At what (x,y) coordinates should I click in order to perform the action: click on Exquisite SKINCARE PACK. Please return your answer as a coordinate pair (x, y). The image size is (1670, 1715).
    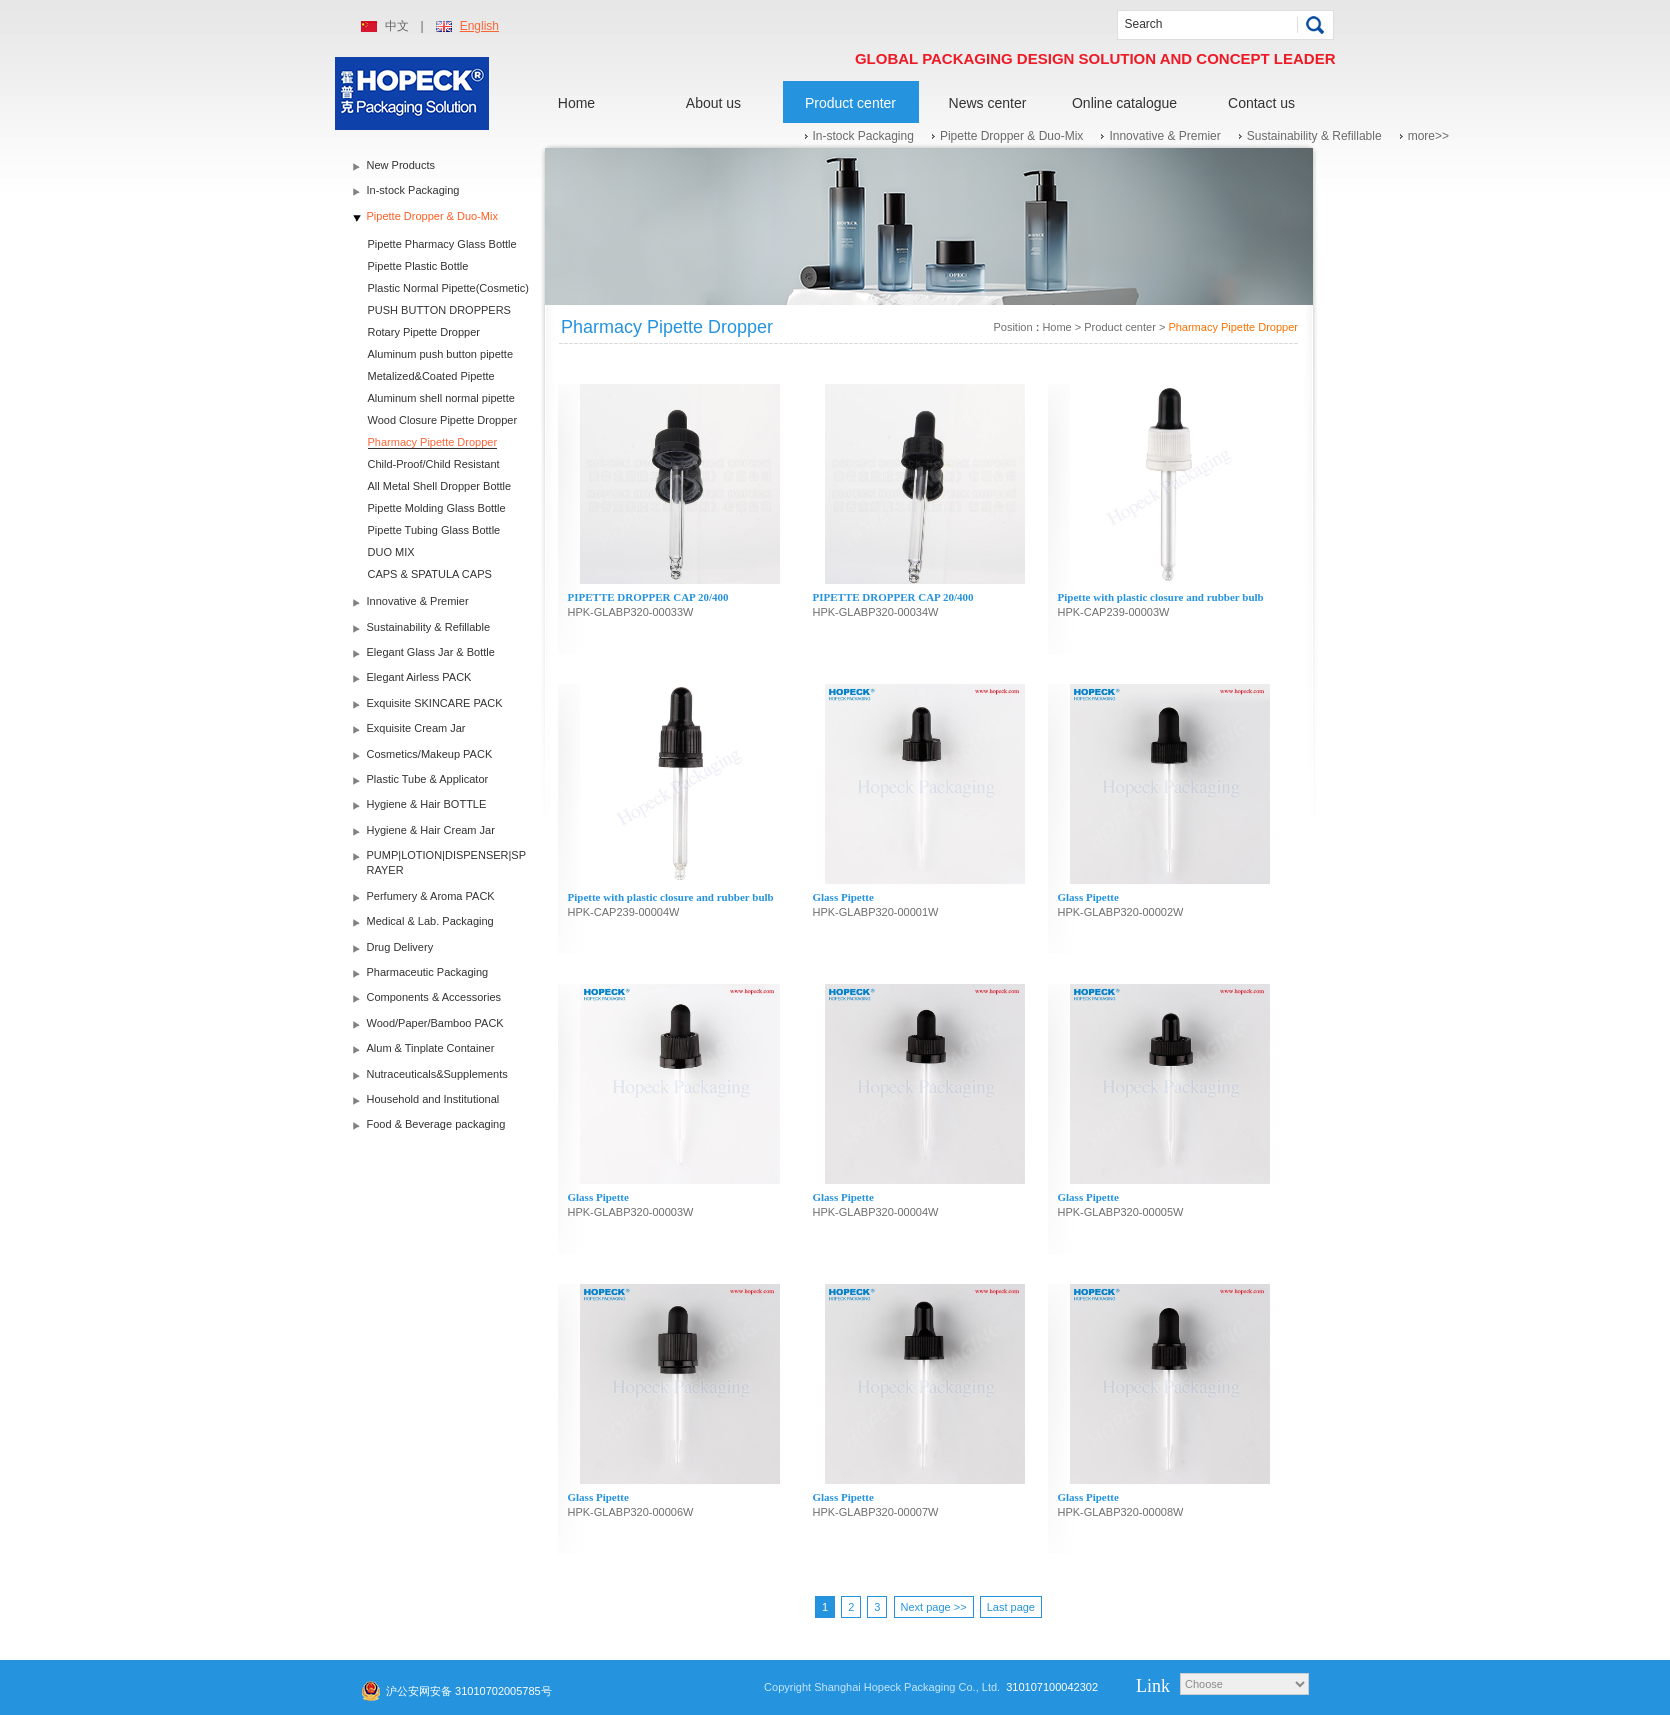
    Looking at the image, I should click on (435, 703).